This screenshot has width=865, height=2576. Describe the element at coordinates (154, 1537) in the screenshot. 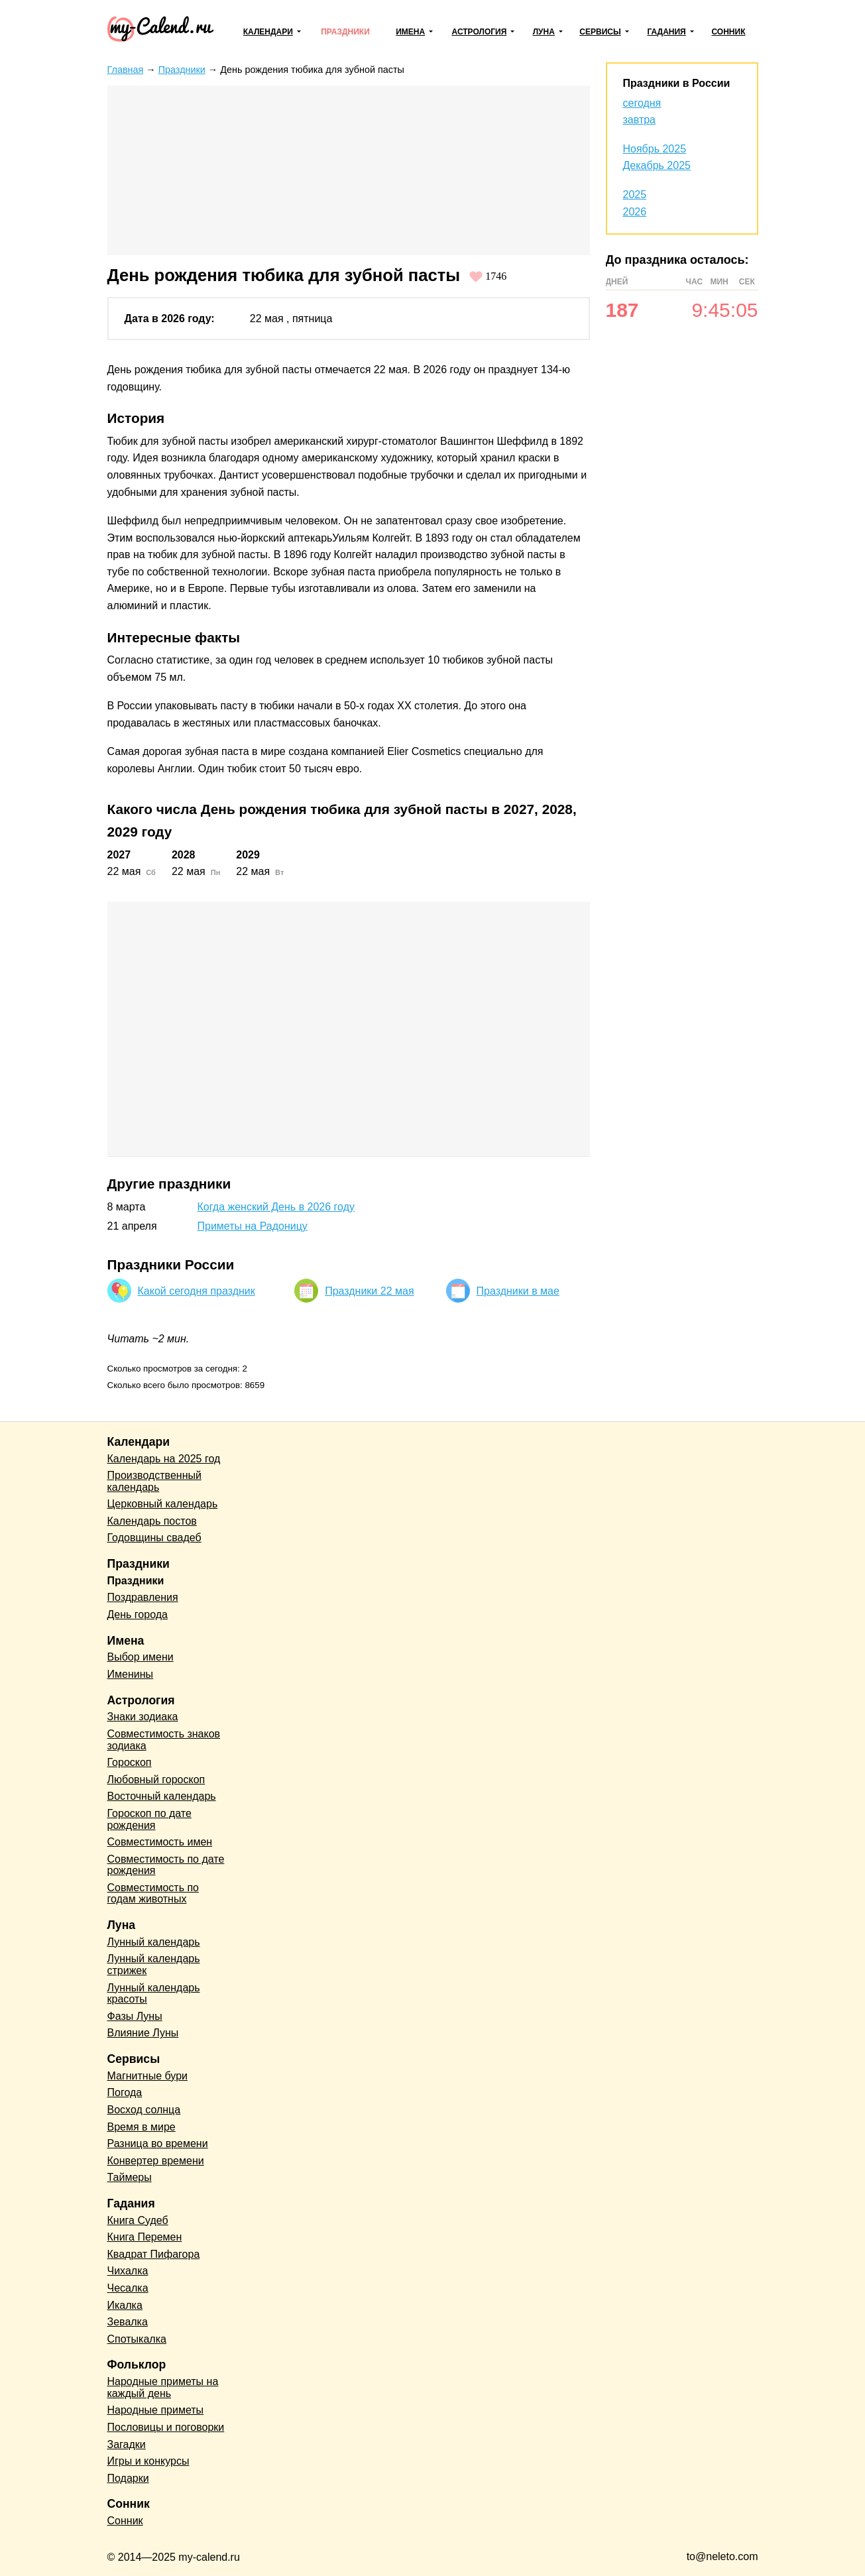

I see `Годовщины свадеб` at that location.